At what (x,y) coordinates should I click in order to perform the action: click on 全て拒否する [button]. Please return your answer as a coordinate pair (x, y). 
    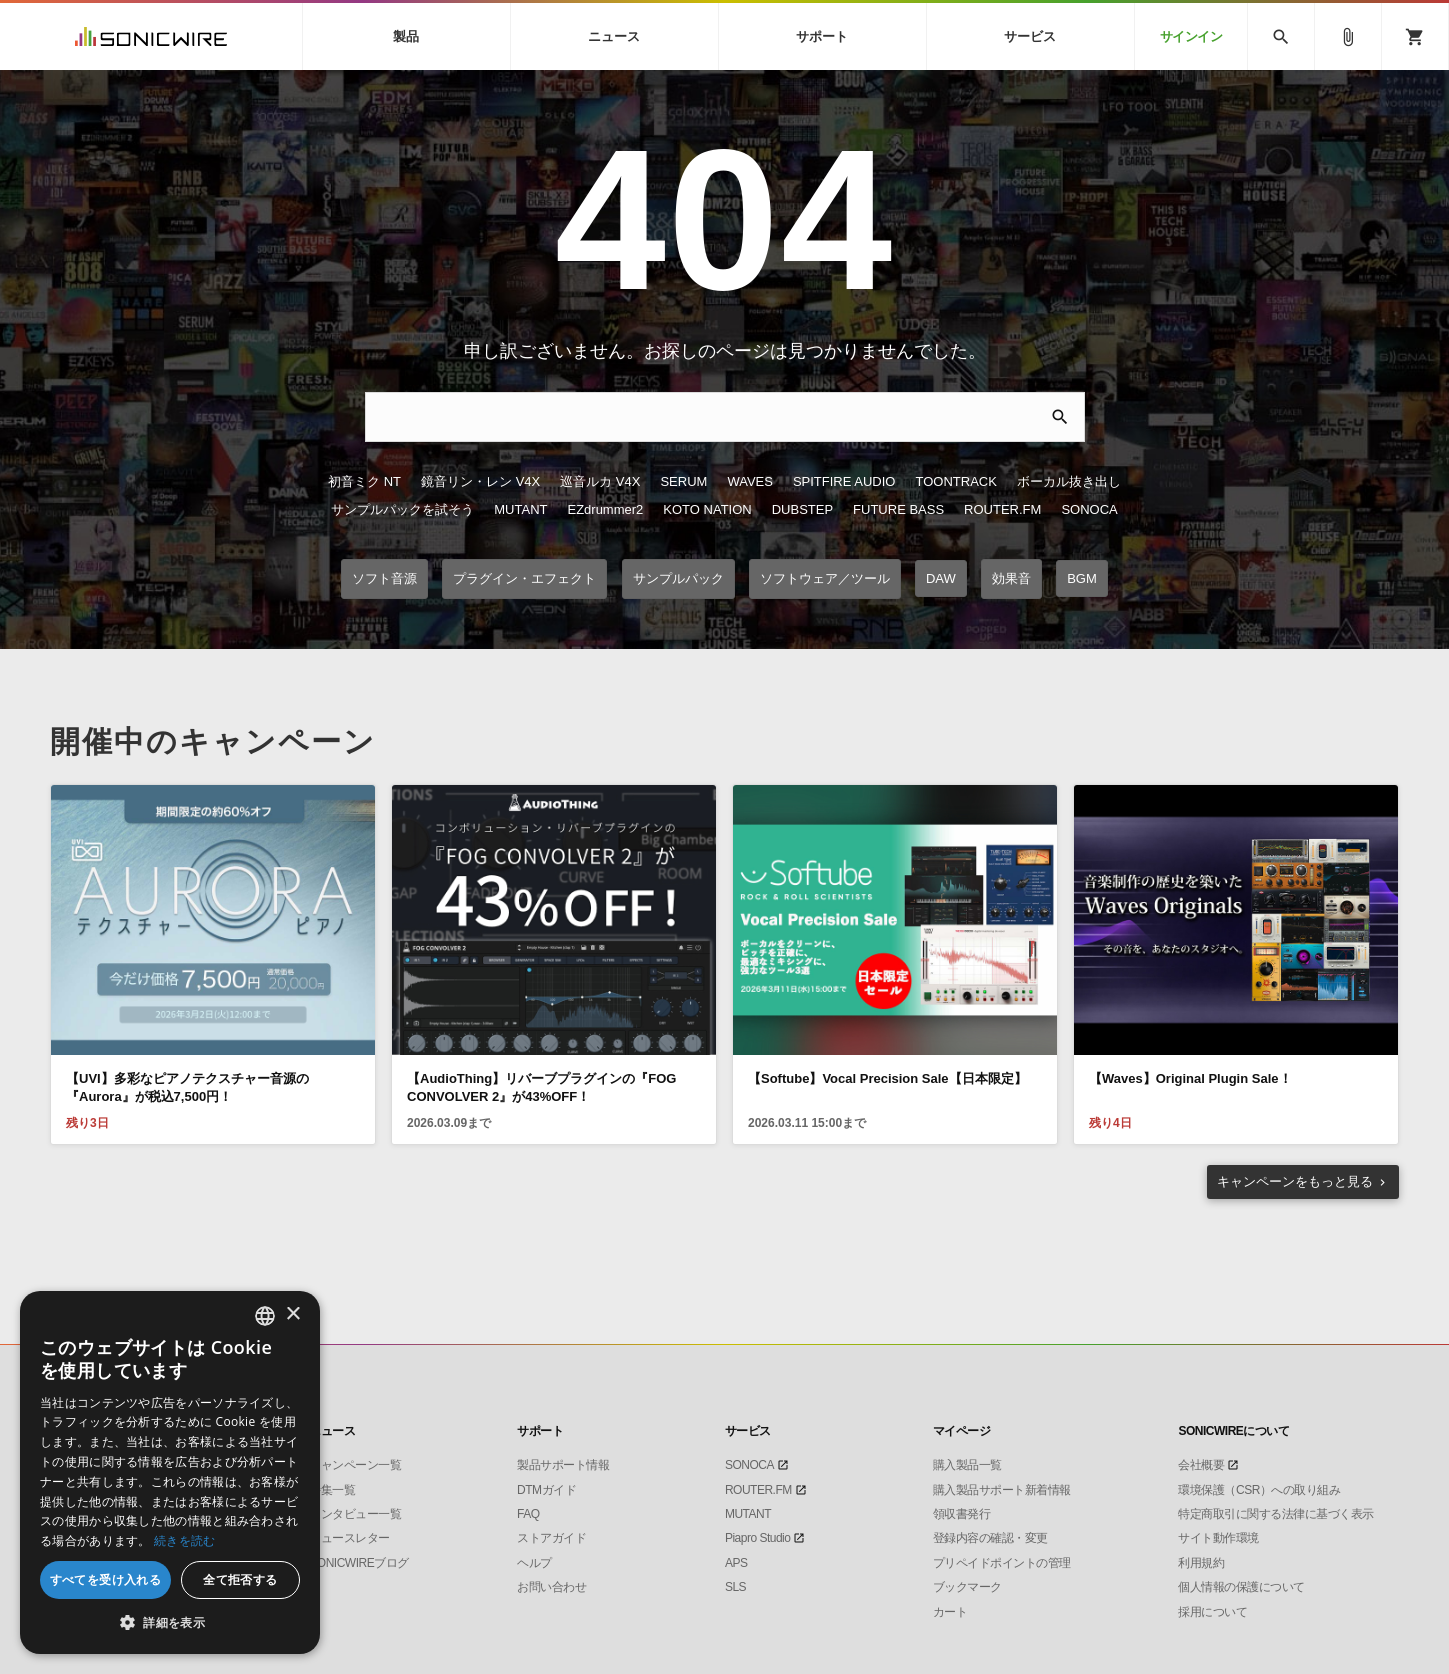
    Looking at the image, I should click on (240, 1579).